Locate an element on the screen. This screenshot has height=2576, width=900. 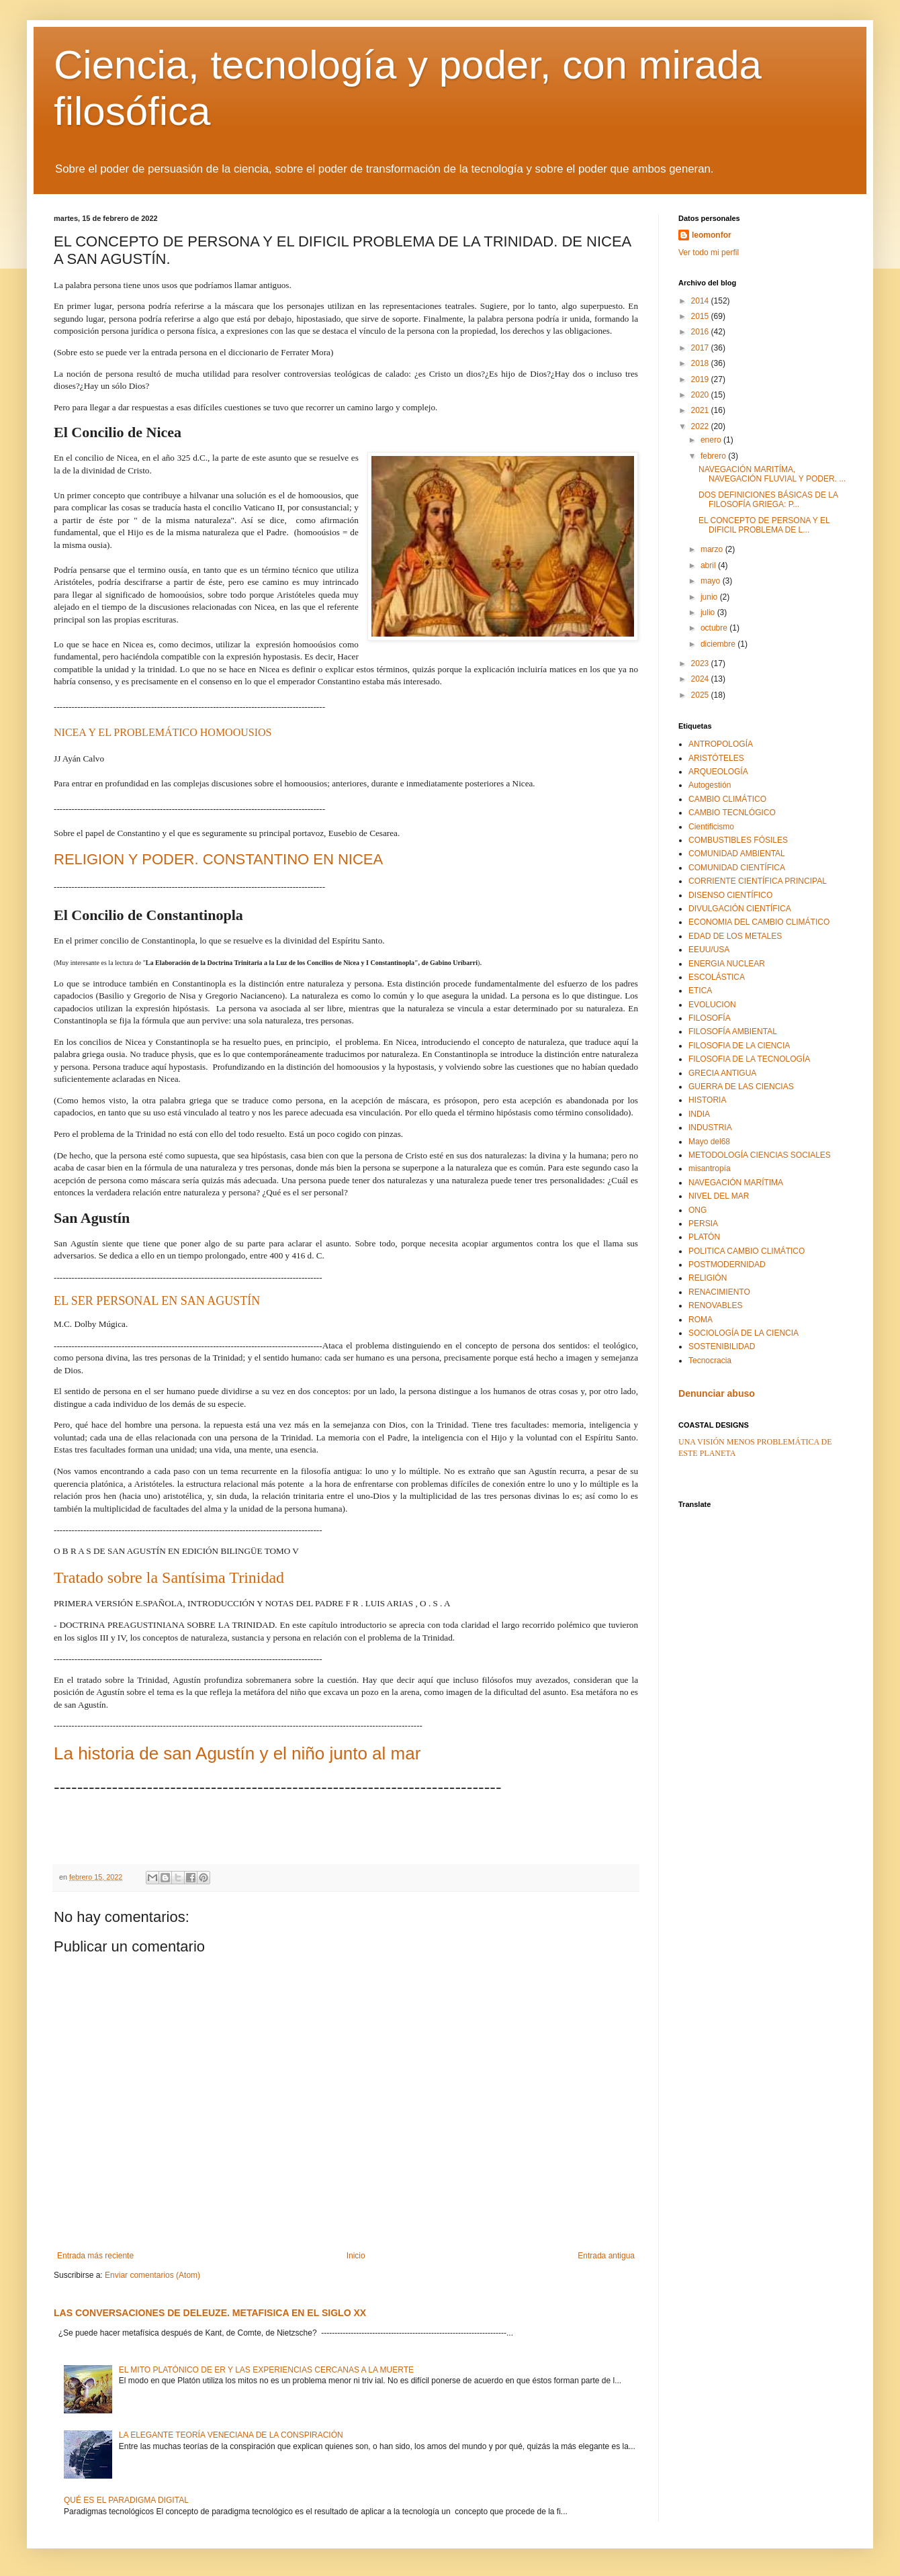
NAVEGACIÓN MARITÍMA, NAVEGACIÓN FLUVIAL Y PODER. ... is located at coordinates (772, 474).